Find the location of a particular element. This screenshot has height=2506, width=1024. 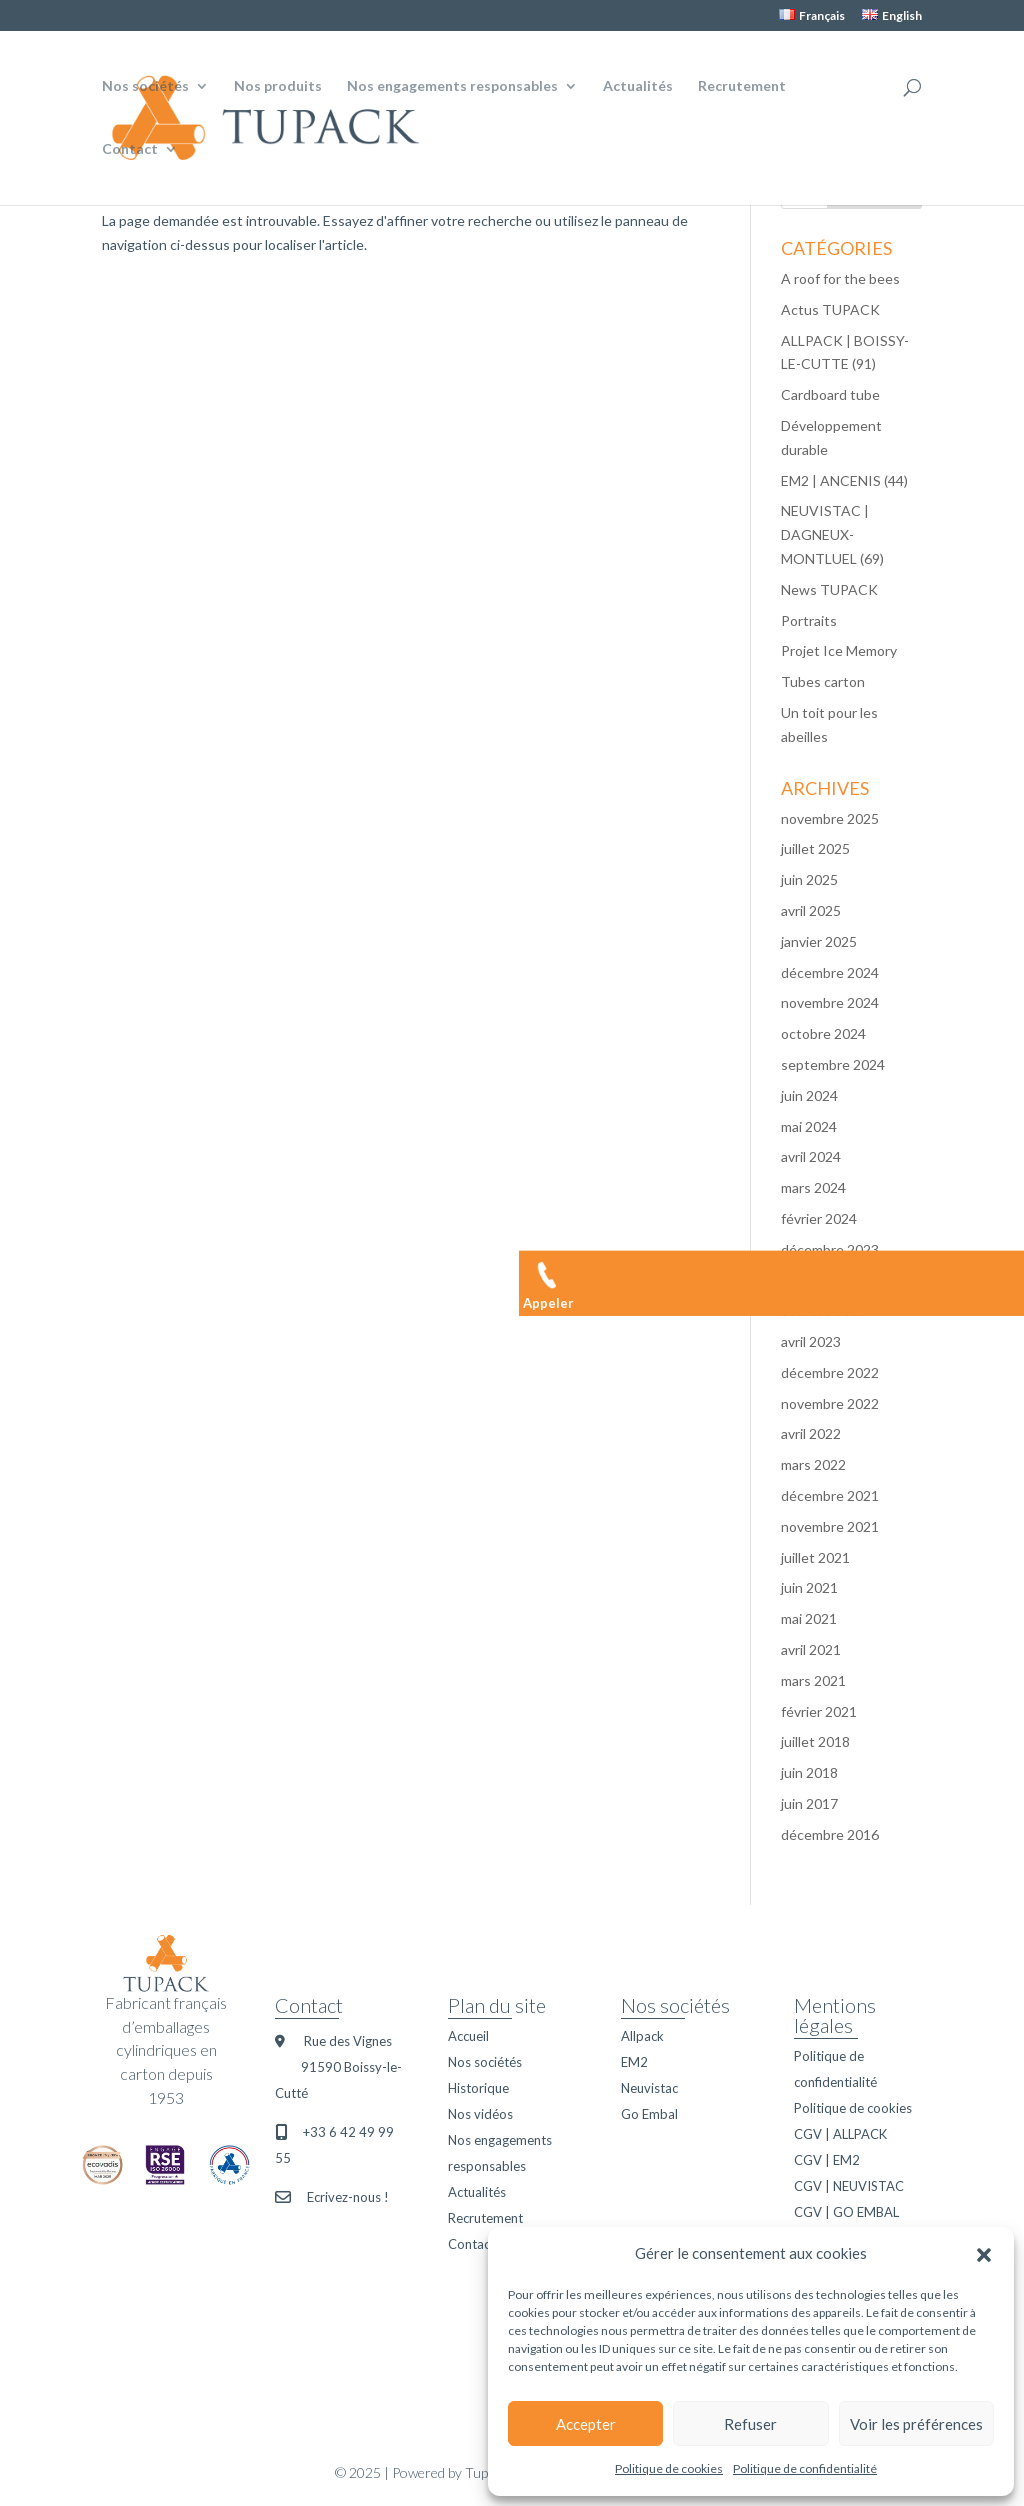

septembre 2024 is located at coordinates (833, 1064).